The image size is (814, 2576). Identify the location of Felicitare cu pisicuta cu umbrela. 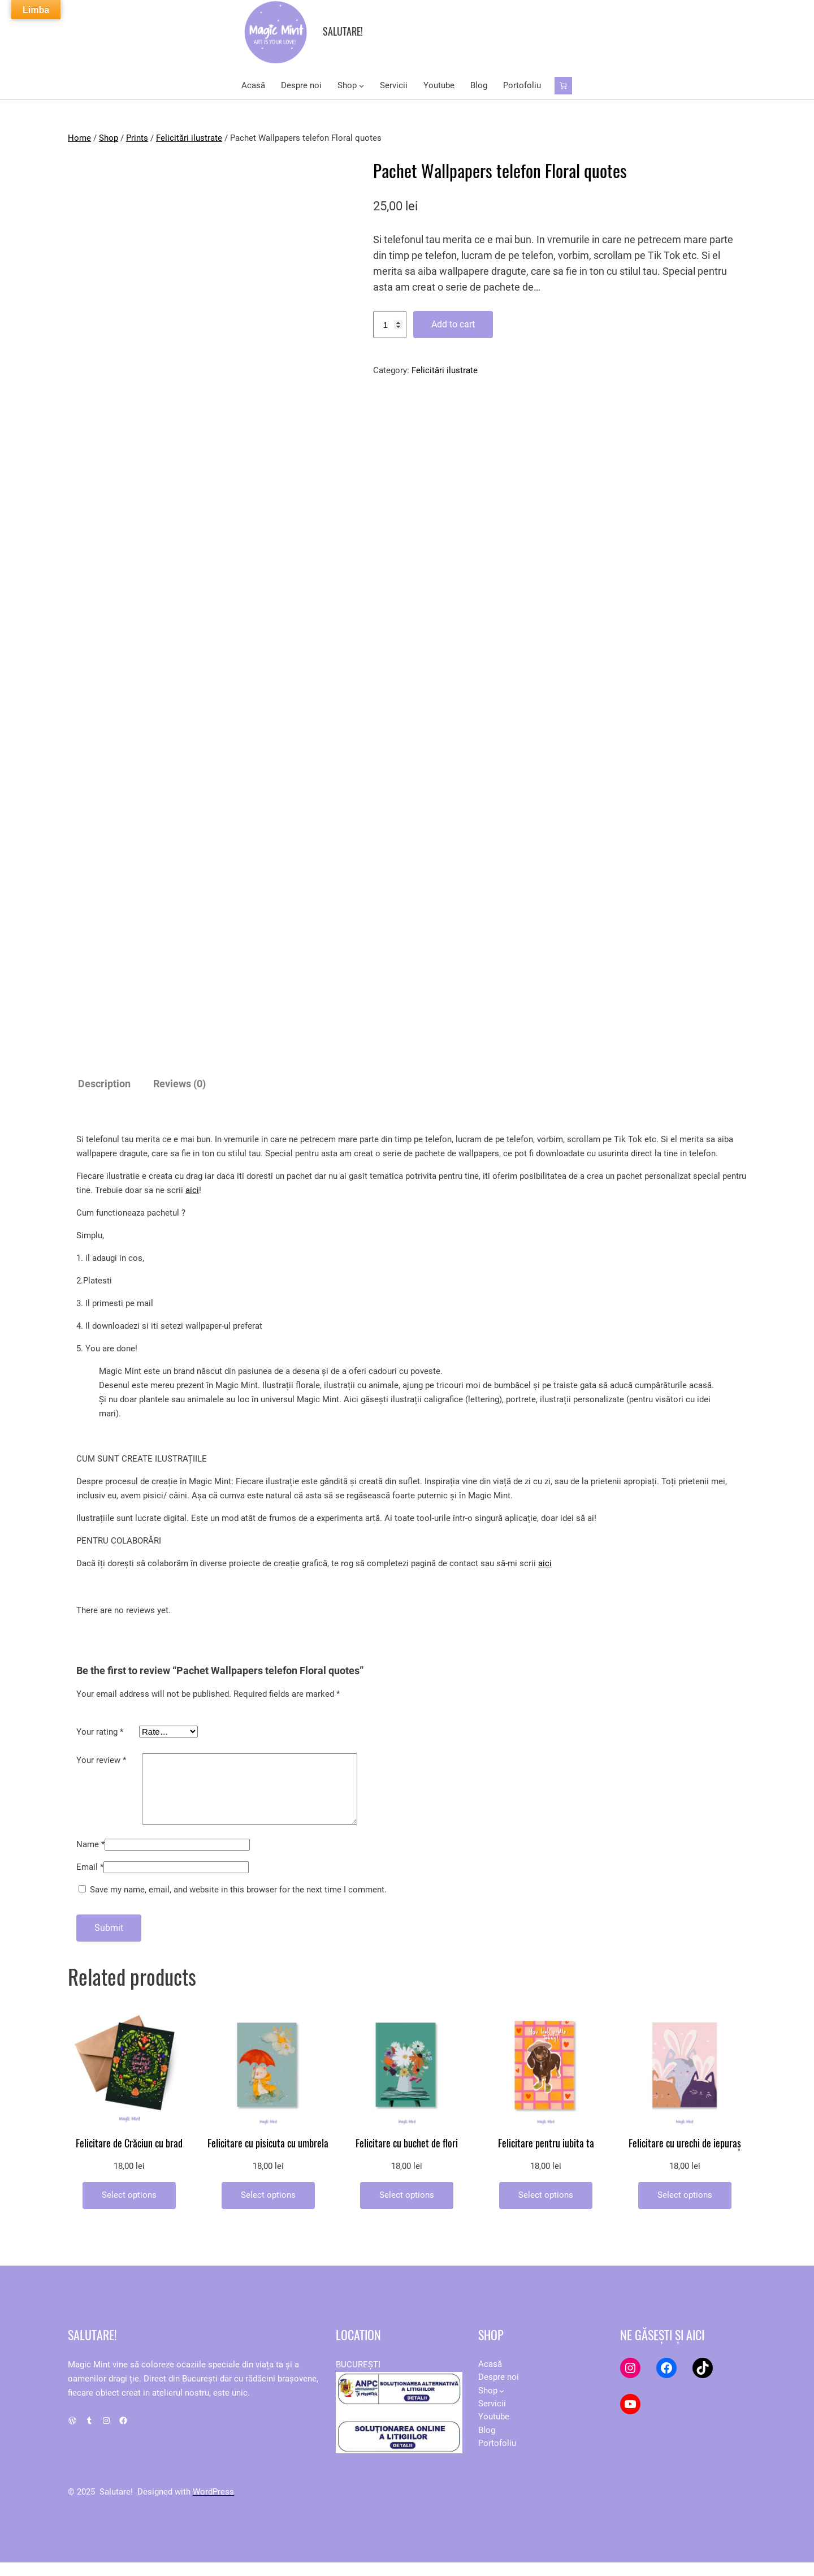
(267, 2157).